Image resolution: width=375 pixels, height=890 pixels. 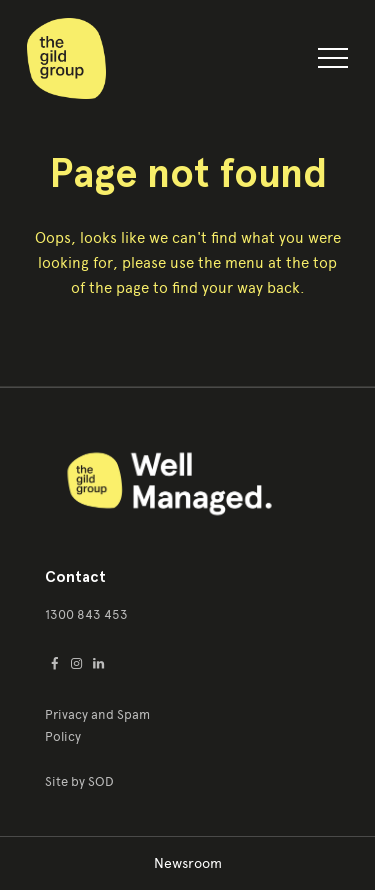 I want to click on Site by SOD, so click(x=79, y=781).